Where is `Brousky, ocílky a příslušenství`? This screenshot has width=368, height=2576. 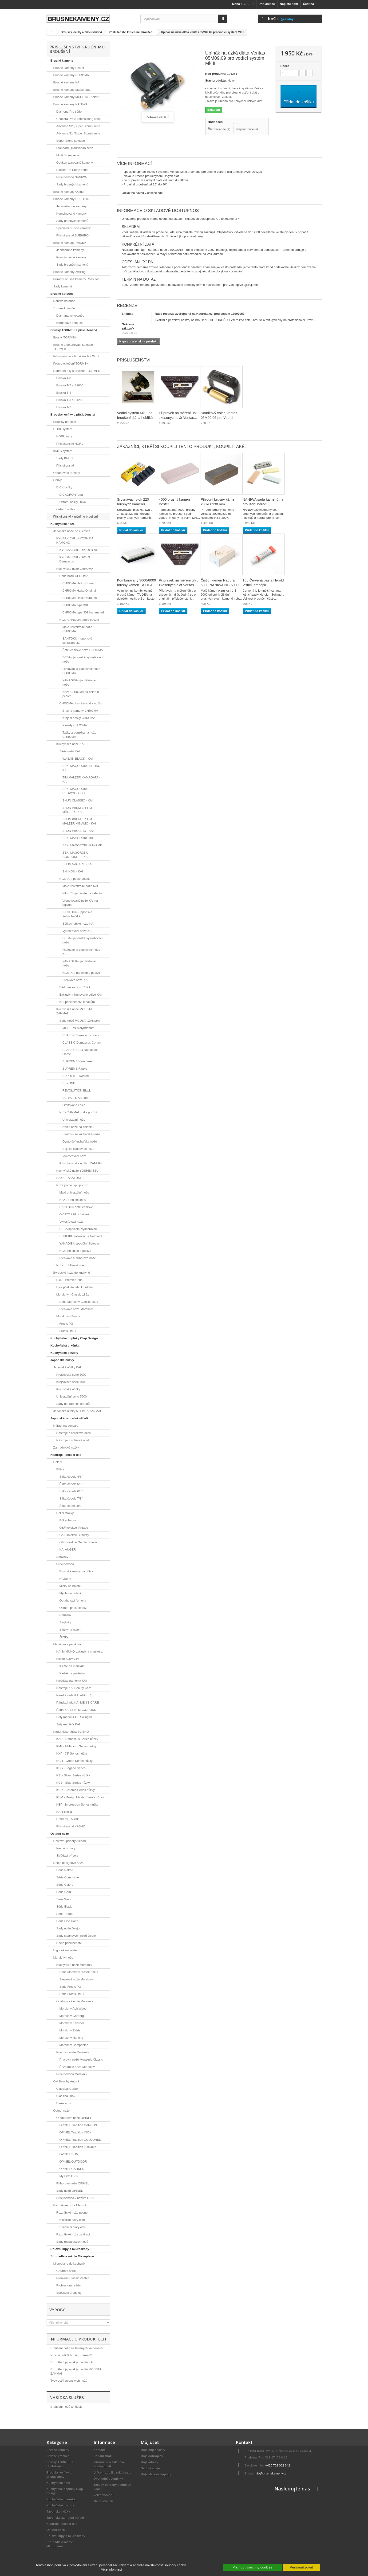
Brousky, ocílky a příslušenství is located at coordinates (73, 414).